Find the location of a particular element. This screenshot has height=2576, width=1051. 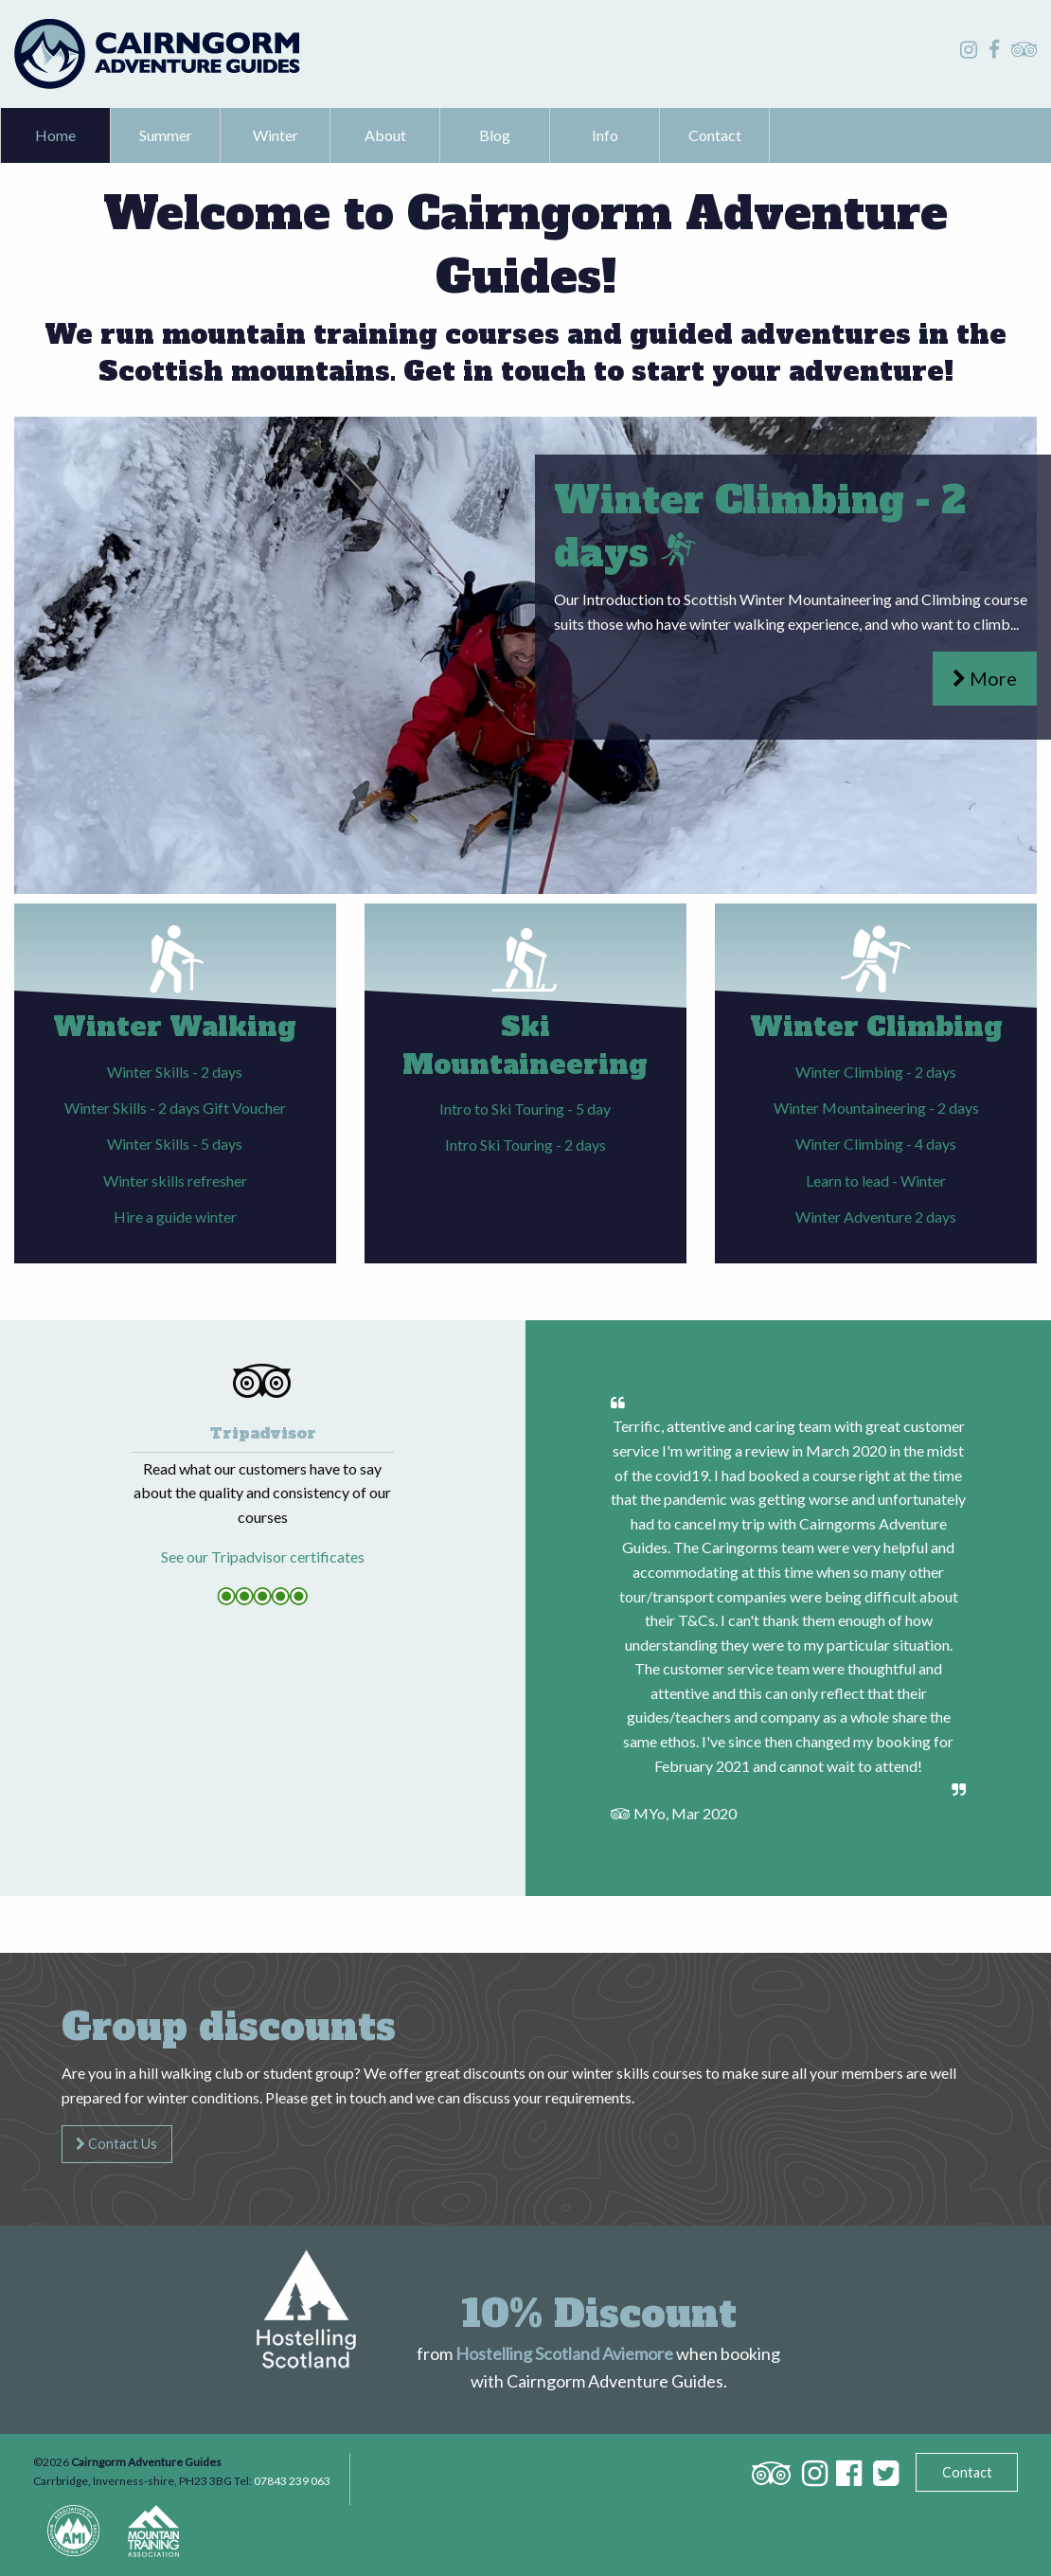

Hire a guide winter is located at coordinates (175, 1216).